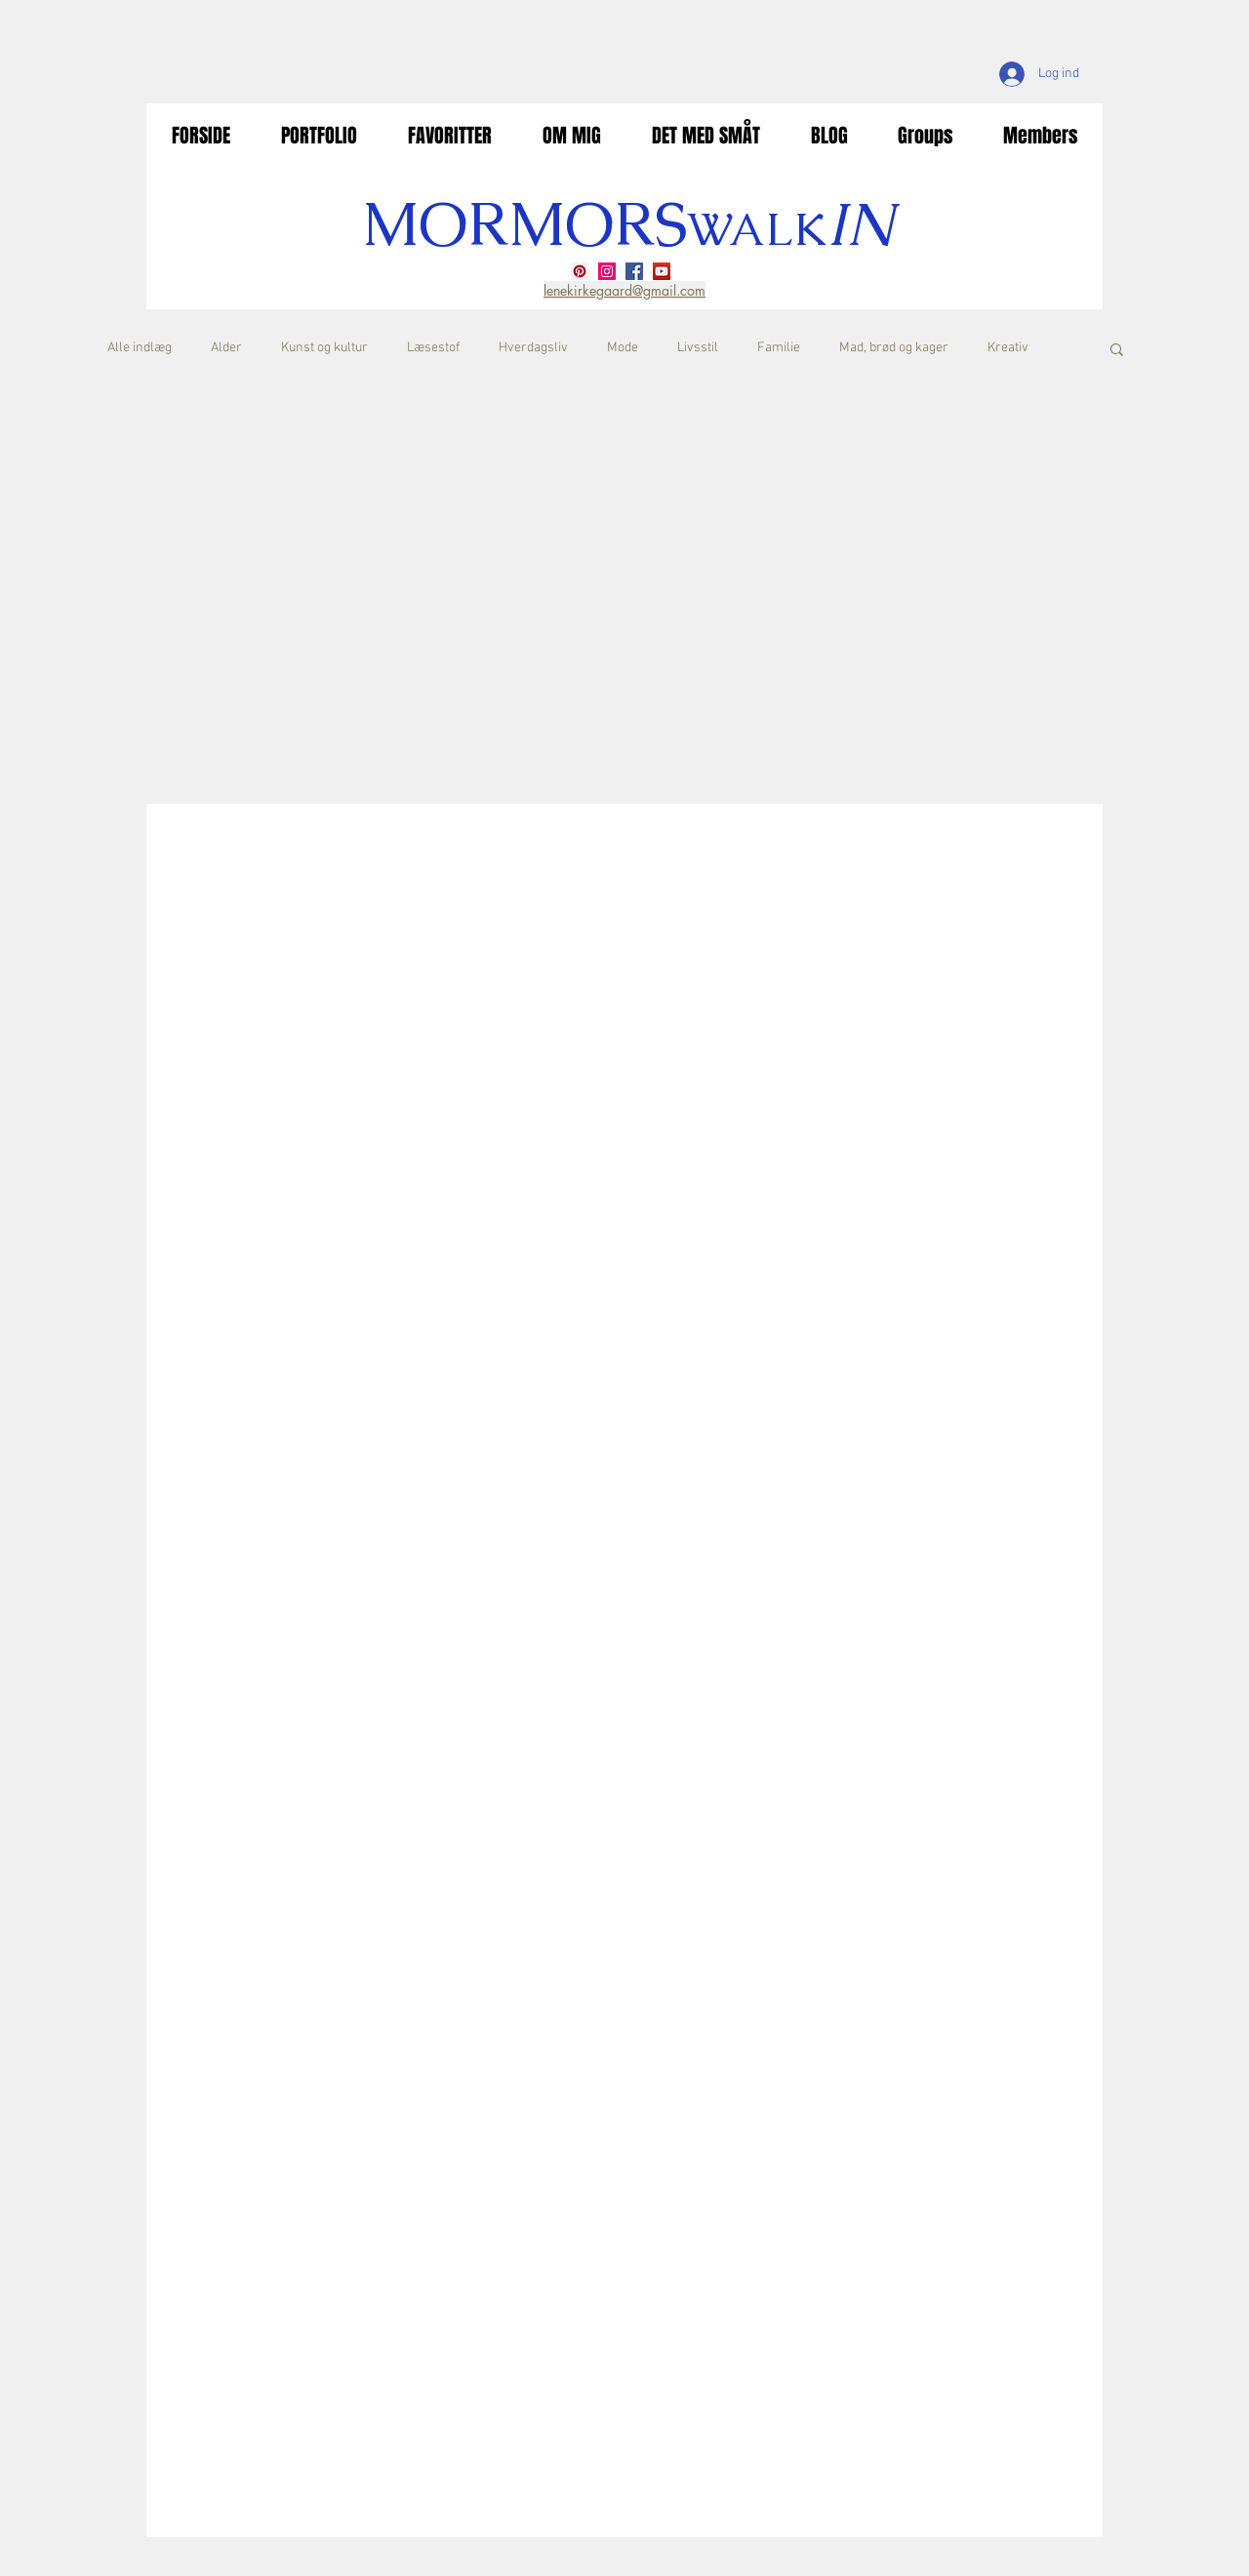 The height and width of the screenshot is (2576, 1249). Describe the element at coordinates (607, 271) in the screenshot. I see `[Instagram]` at that location.